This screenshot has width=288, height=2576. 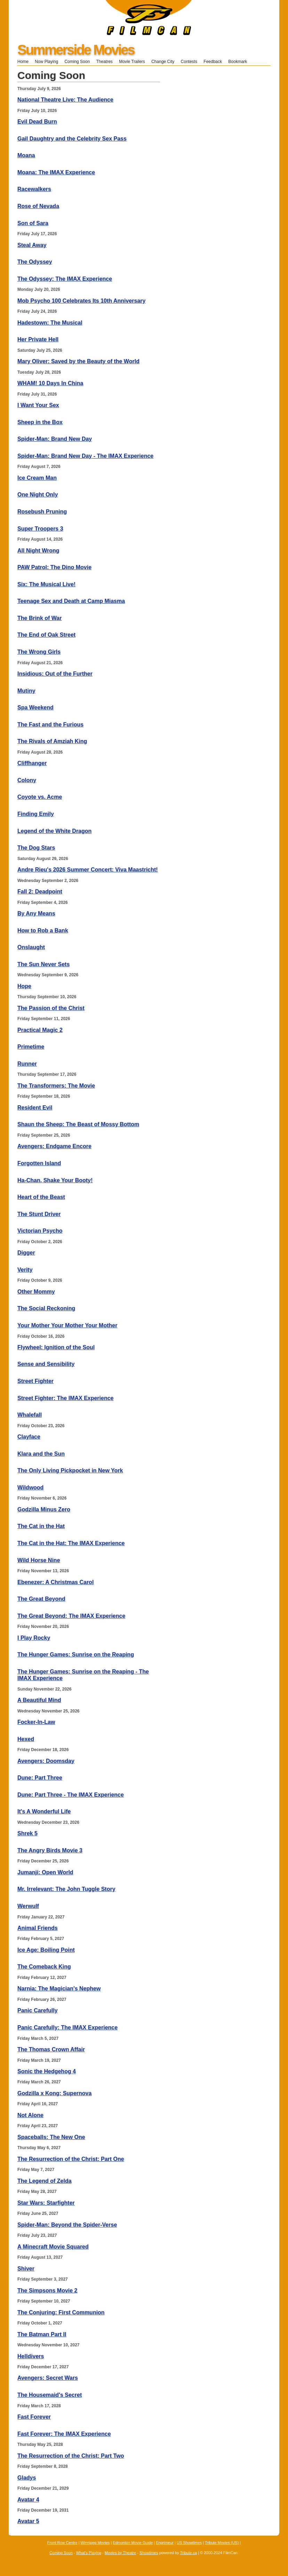 I want to click on How to Rob a Bank, so click(x=42, y=930).